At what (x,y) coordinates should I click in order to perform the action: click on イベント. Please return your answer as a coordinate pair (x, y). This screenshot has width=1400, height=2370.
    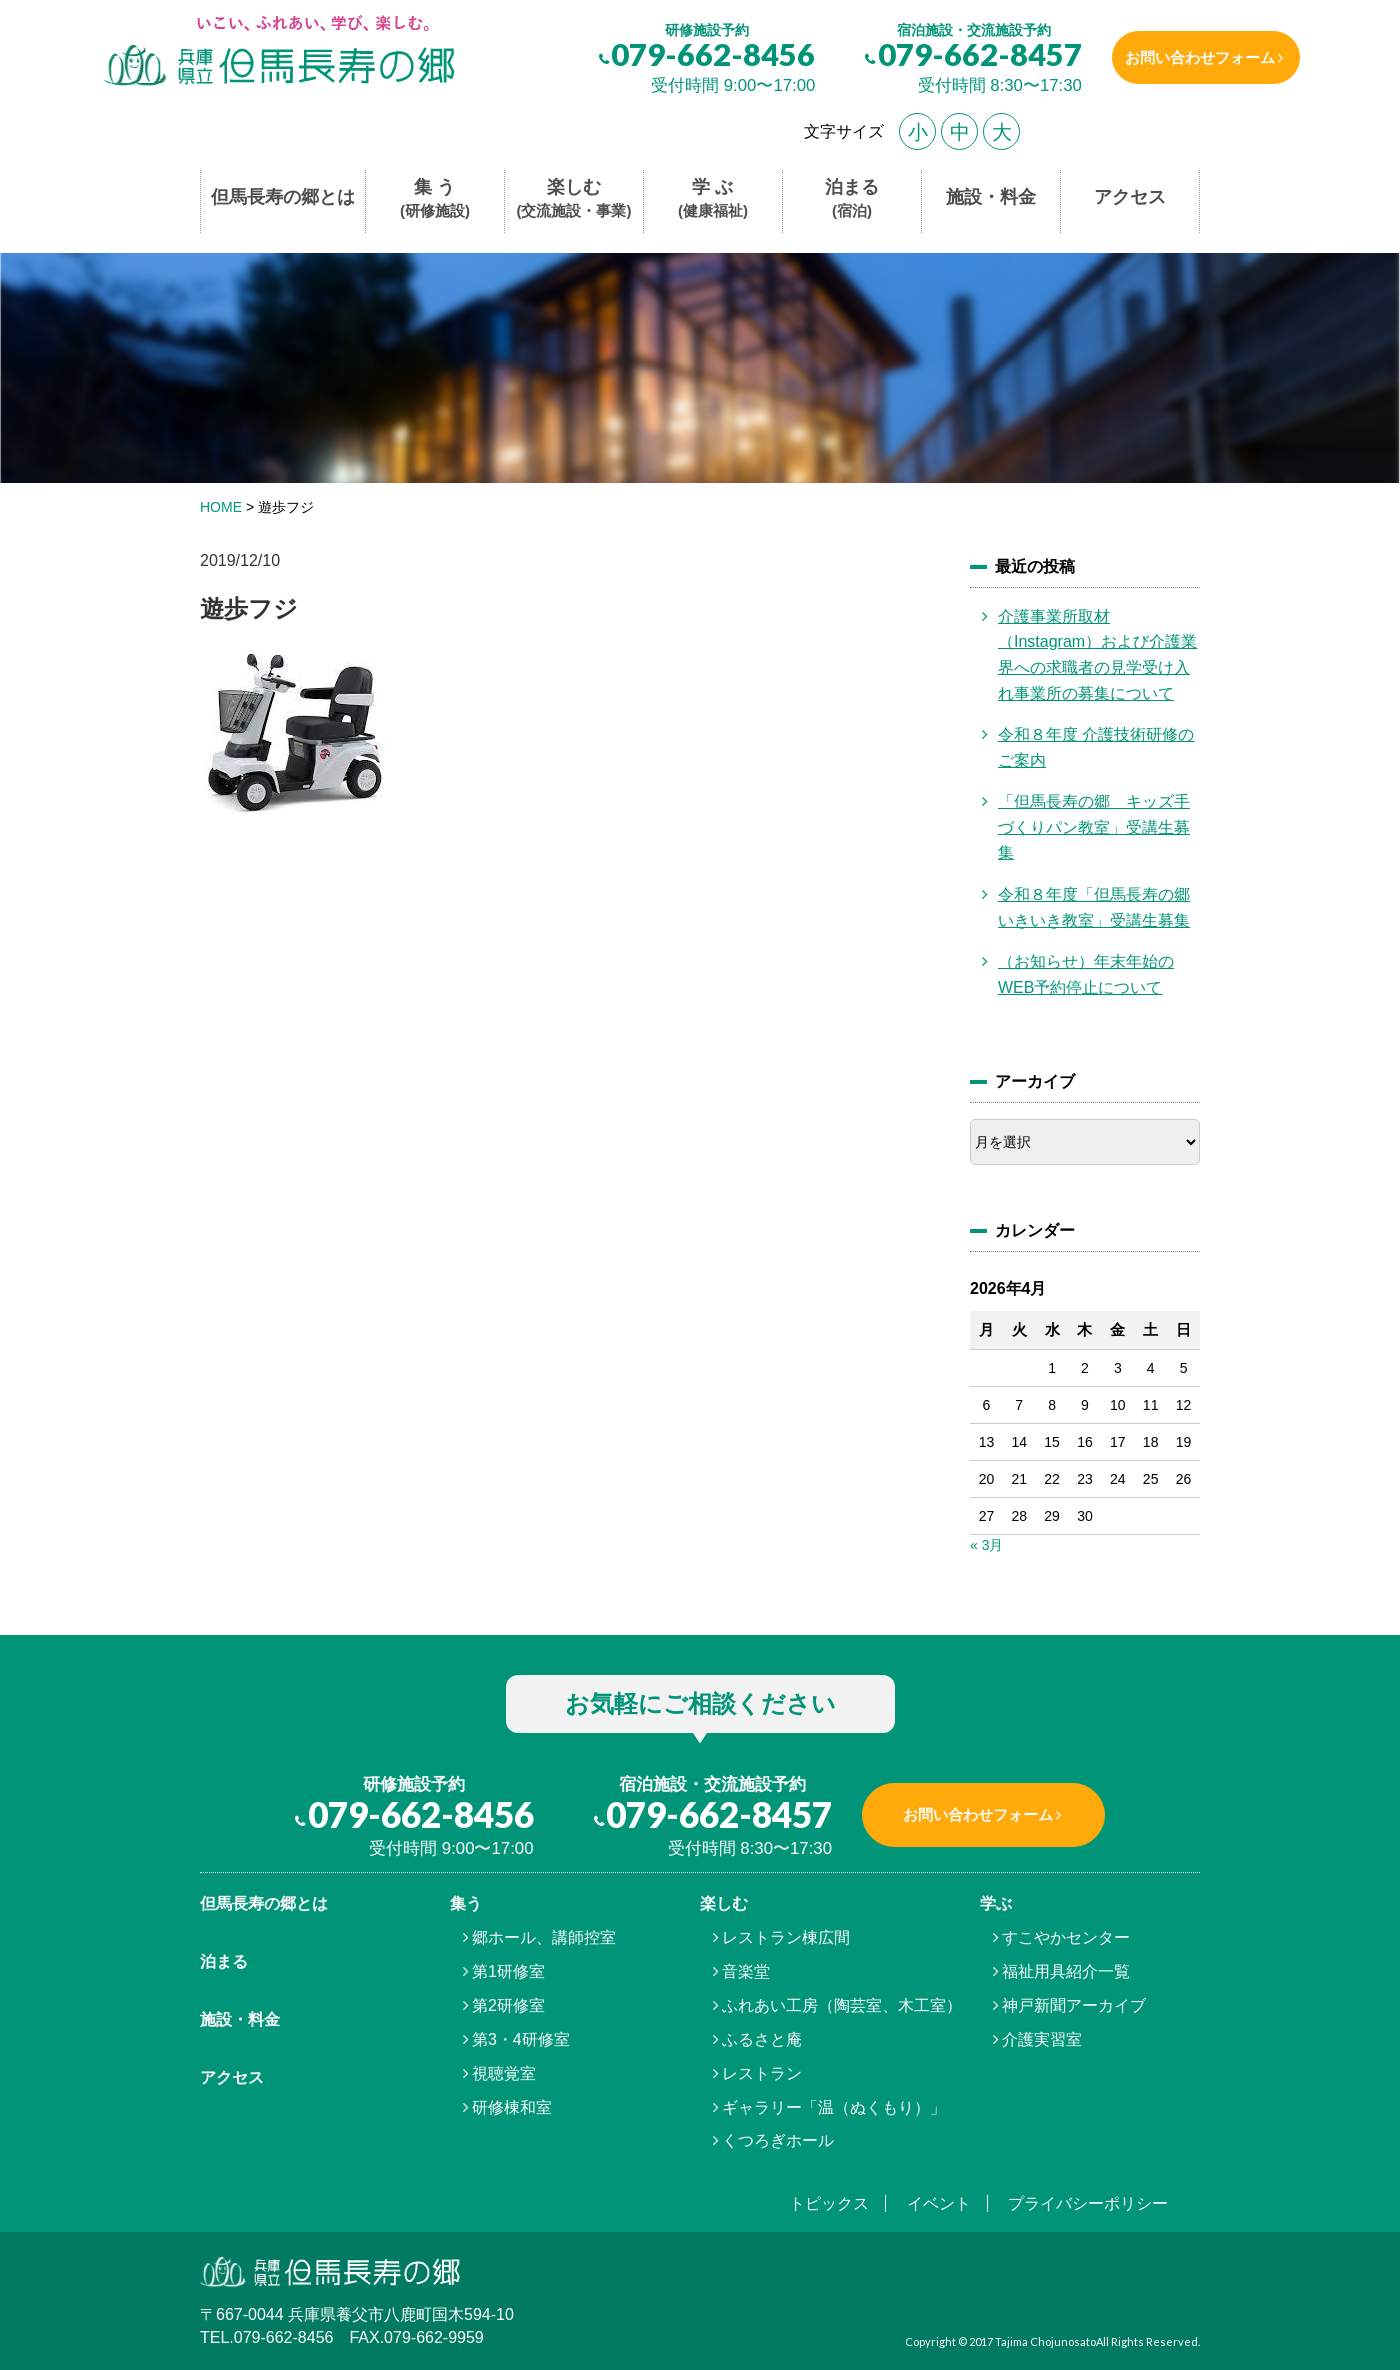
    Looking at the image, I should click on (939, 2203).